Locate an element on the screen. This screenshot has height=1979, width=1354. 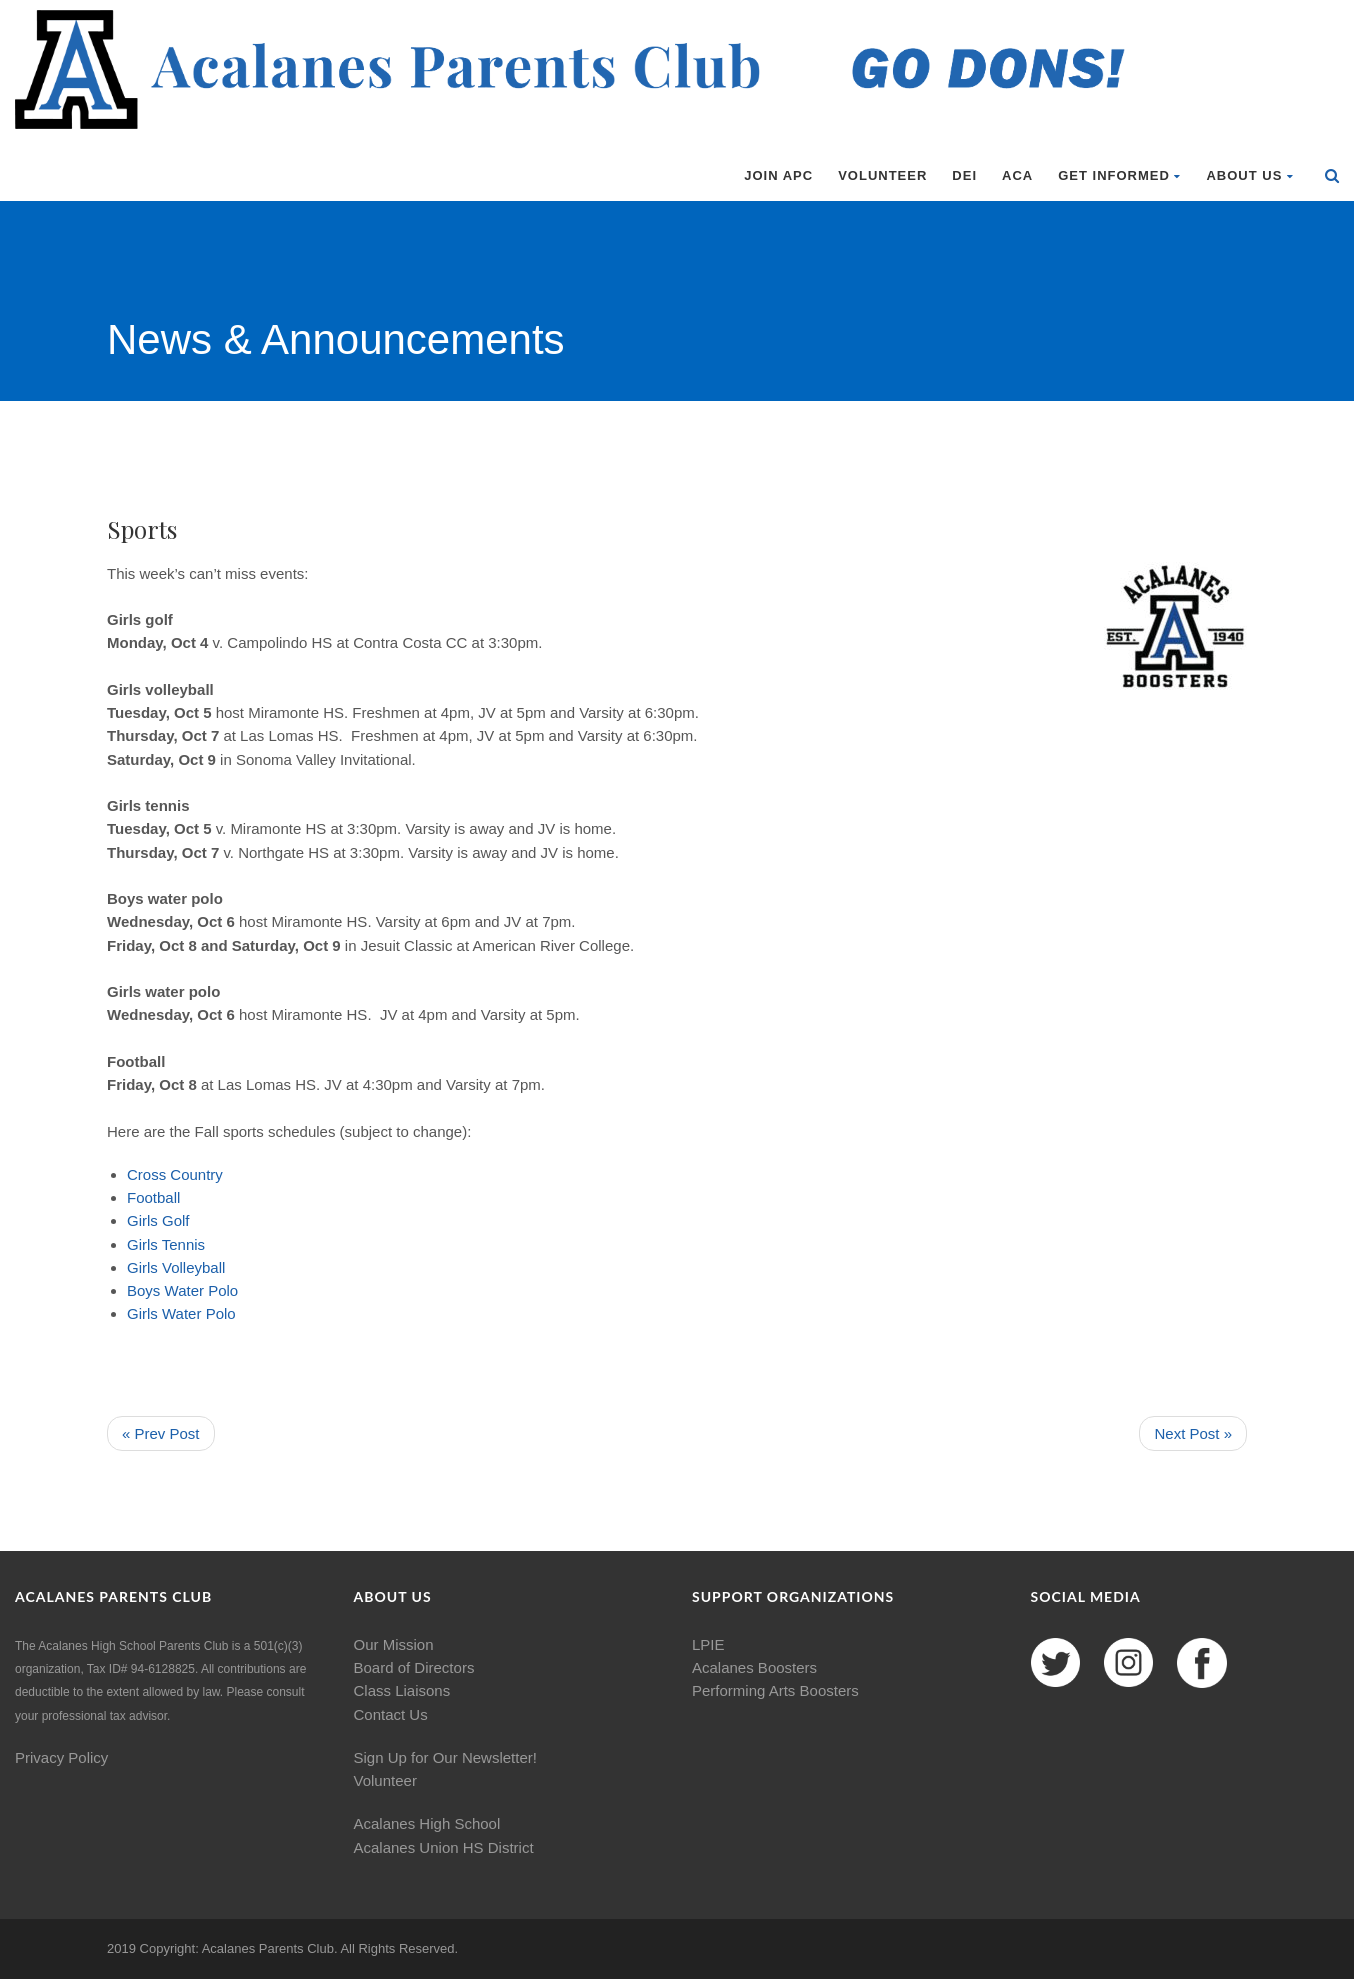
Tennis is located at coordinates (183, 1244).